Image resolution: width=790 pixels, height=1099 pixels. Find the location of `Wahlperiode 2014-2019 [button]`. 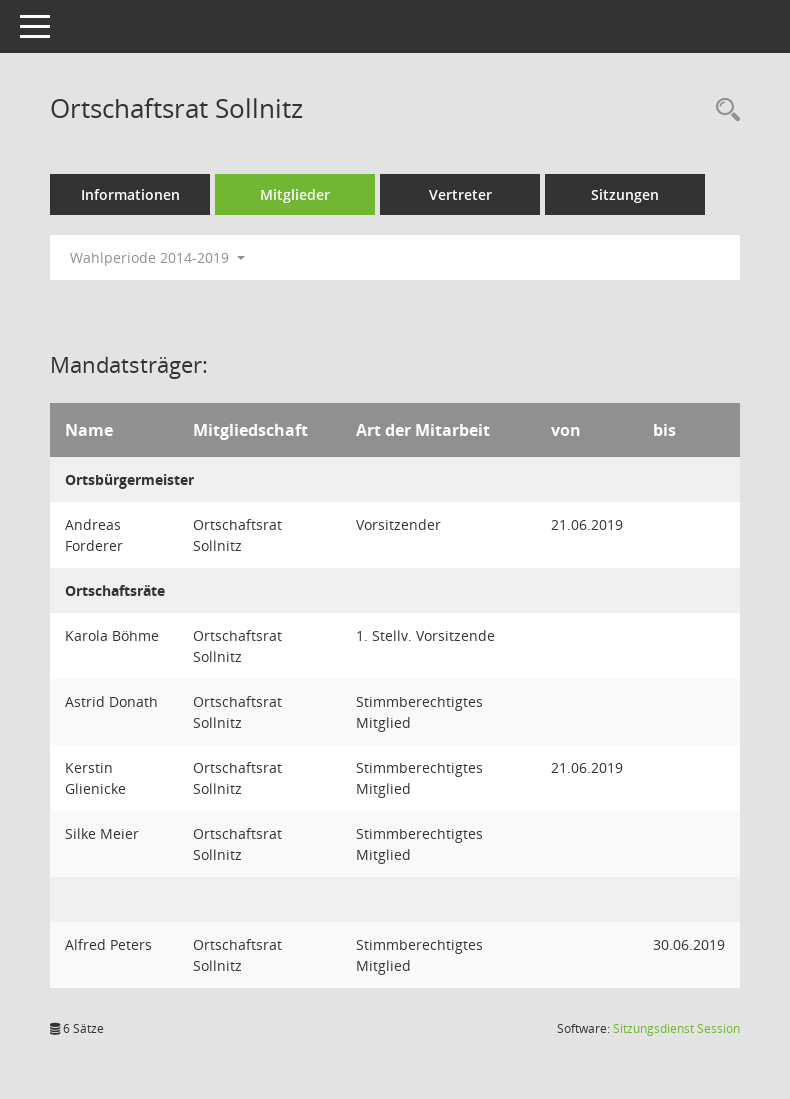

Wahlperiode 2014-2019 [button] is located at coordinates (157, 257).